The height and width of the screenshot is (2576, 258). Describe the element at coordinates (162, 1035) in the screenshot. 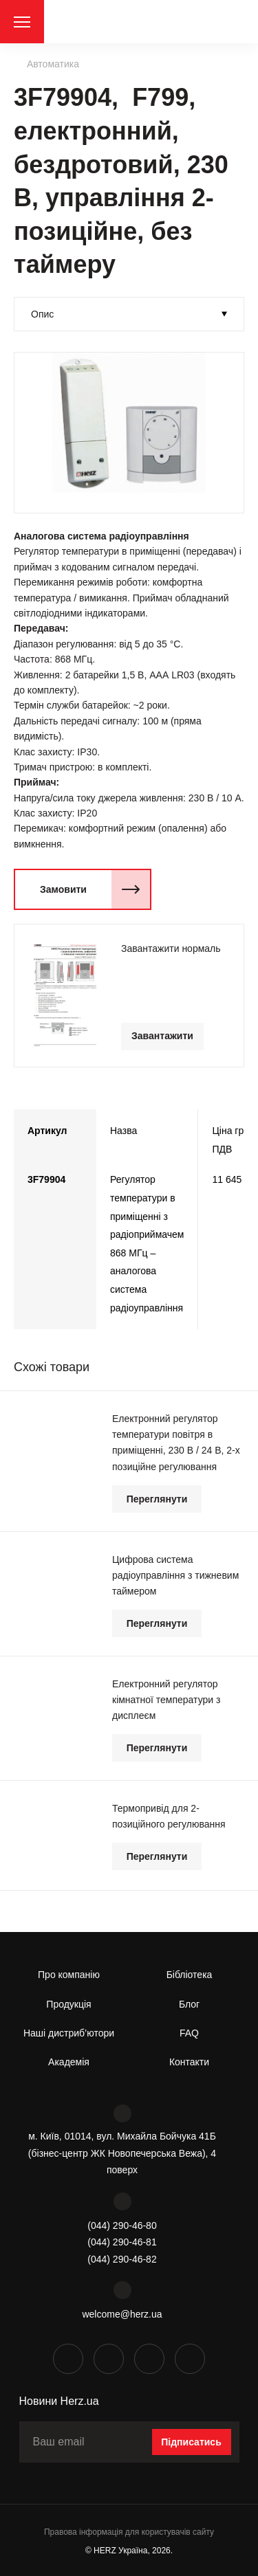

I see `Завантажити` at that location.